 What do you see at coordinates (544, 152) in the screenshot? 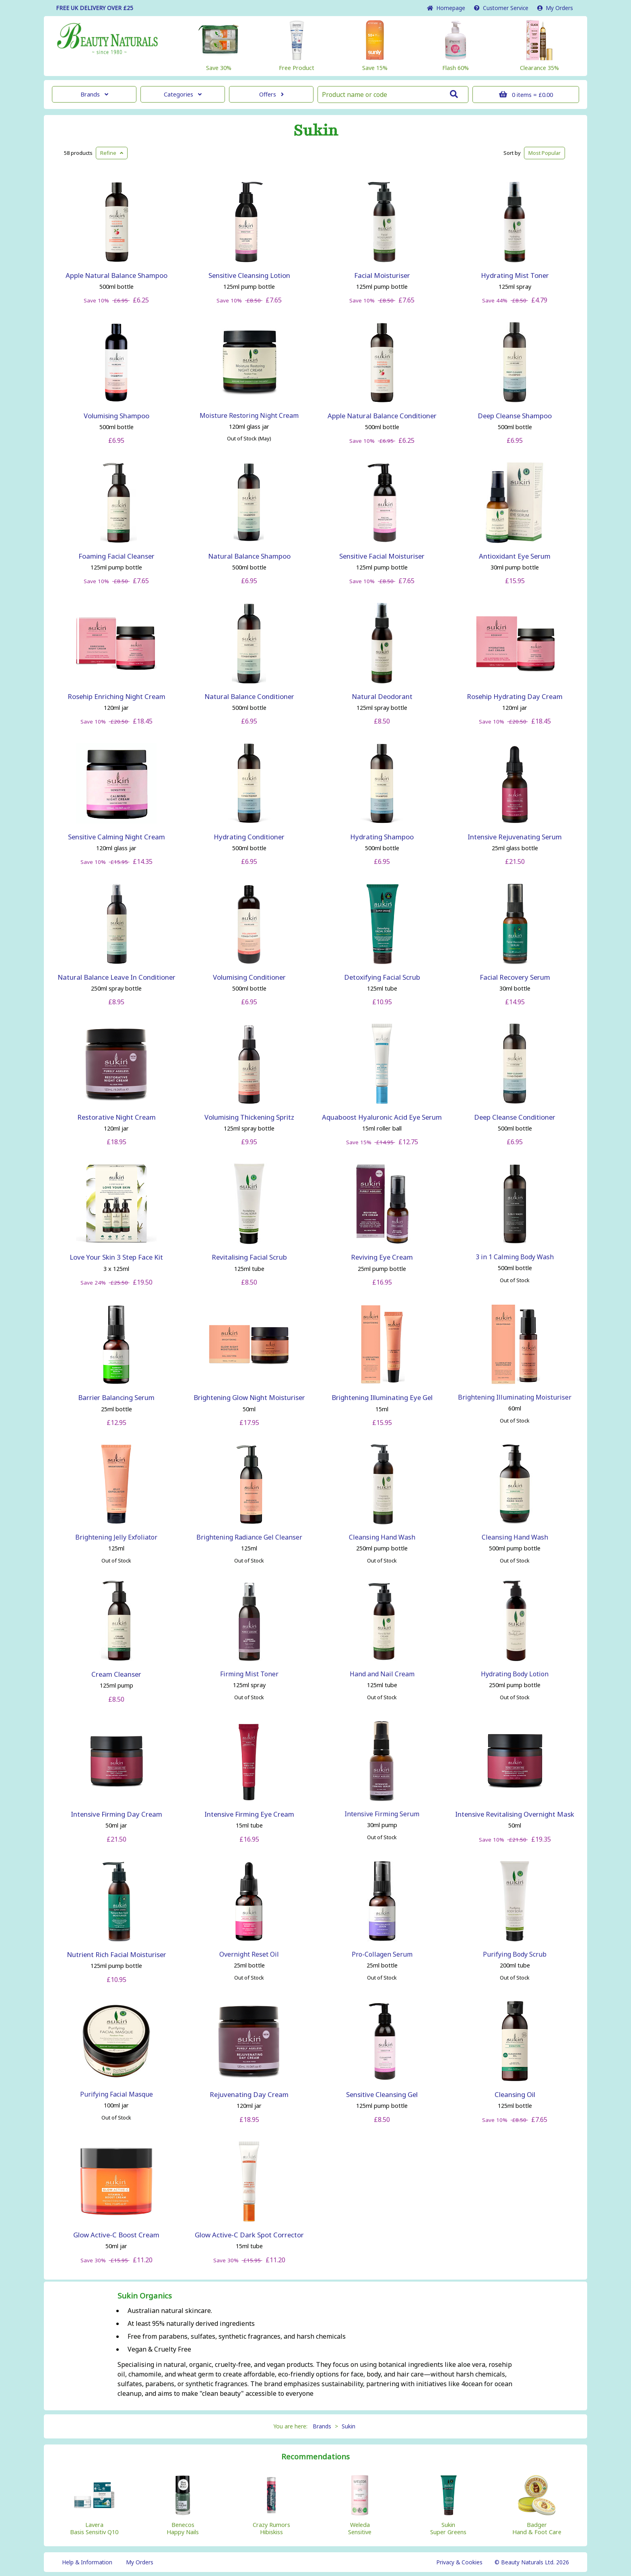
I see `Popular` at bounding box center [544, 152].